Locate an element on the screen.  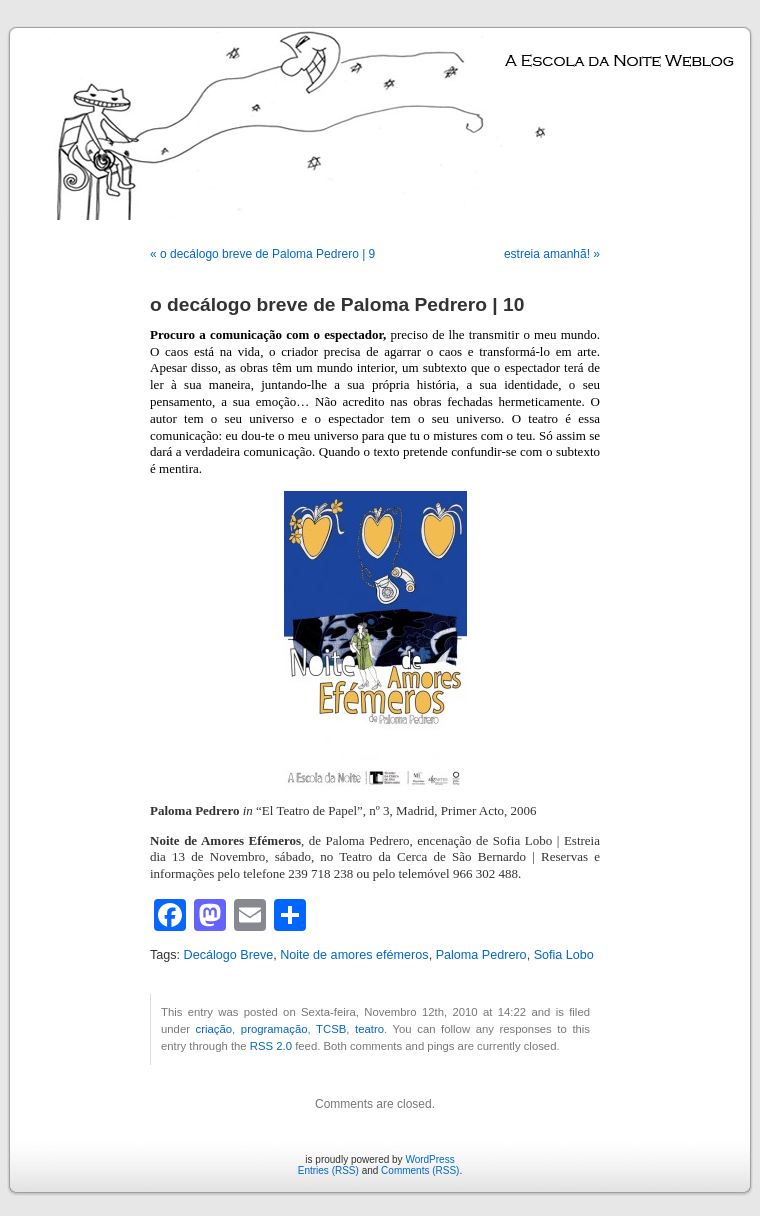
Paloma Pedrero is located at coordinates (481, 955).